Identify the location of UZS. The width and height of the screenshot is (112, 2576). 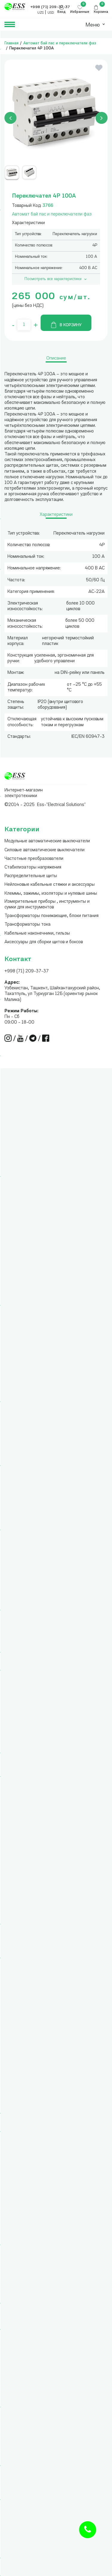
(40, 13).